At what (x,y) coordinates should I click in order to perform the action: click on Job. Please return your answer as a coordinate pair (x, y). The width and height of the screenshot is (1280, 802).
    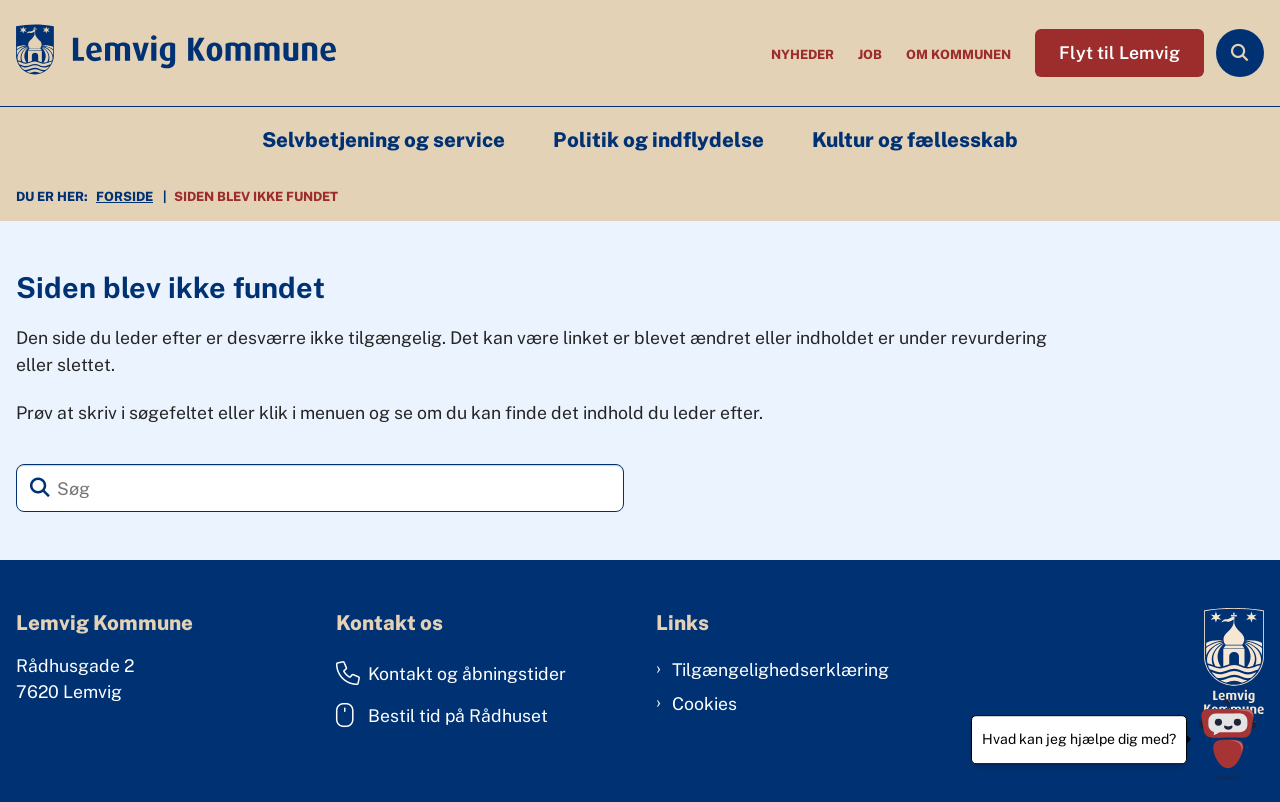
    Looking at the image, I should click on (870, 55).